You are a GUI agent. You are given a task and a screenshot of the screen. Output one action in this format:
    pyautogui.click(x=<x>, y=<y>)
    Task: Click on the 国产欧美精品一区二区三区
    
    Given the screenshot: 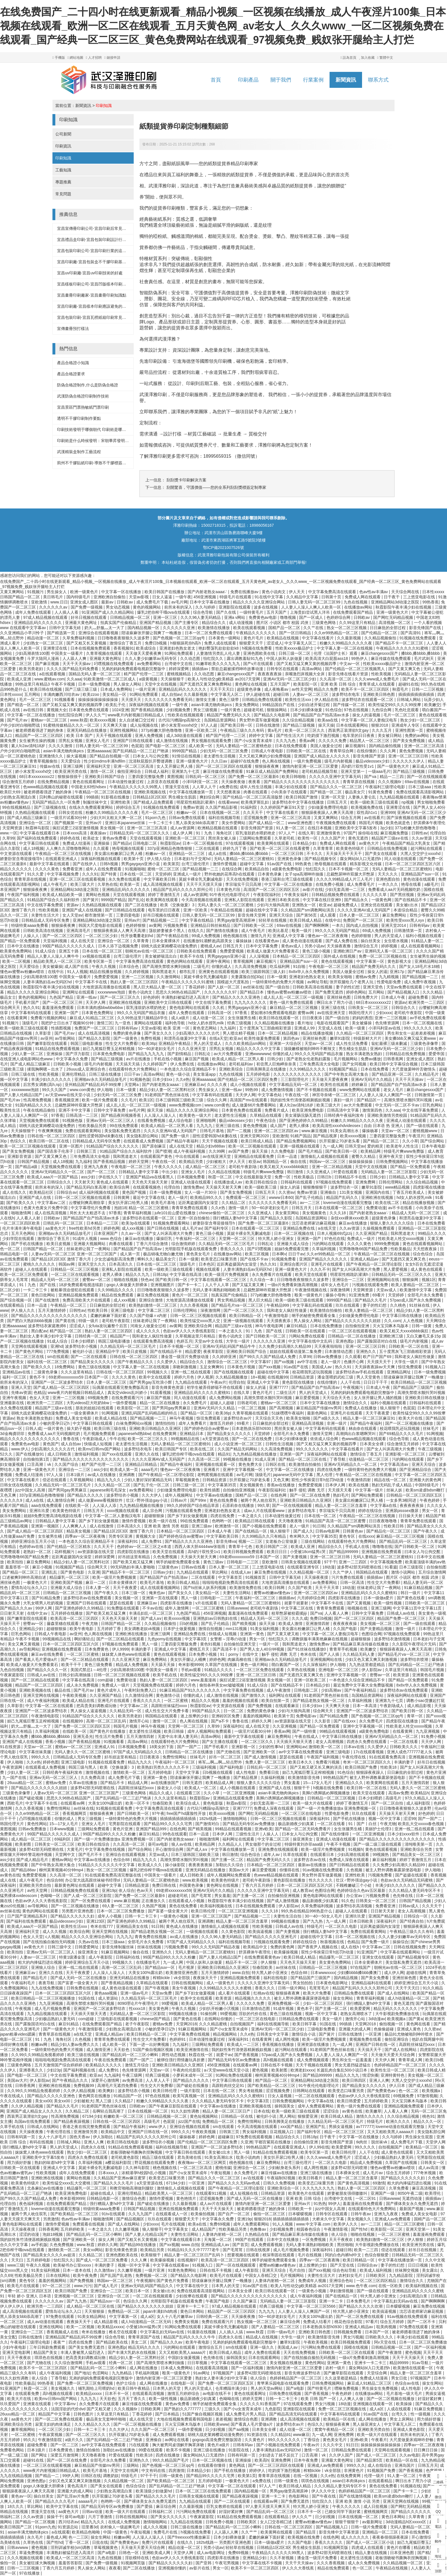 What is the action you would take?
    pyautogui.click(x=271, y=2085)
    